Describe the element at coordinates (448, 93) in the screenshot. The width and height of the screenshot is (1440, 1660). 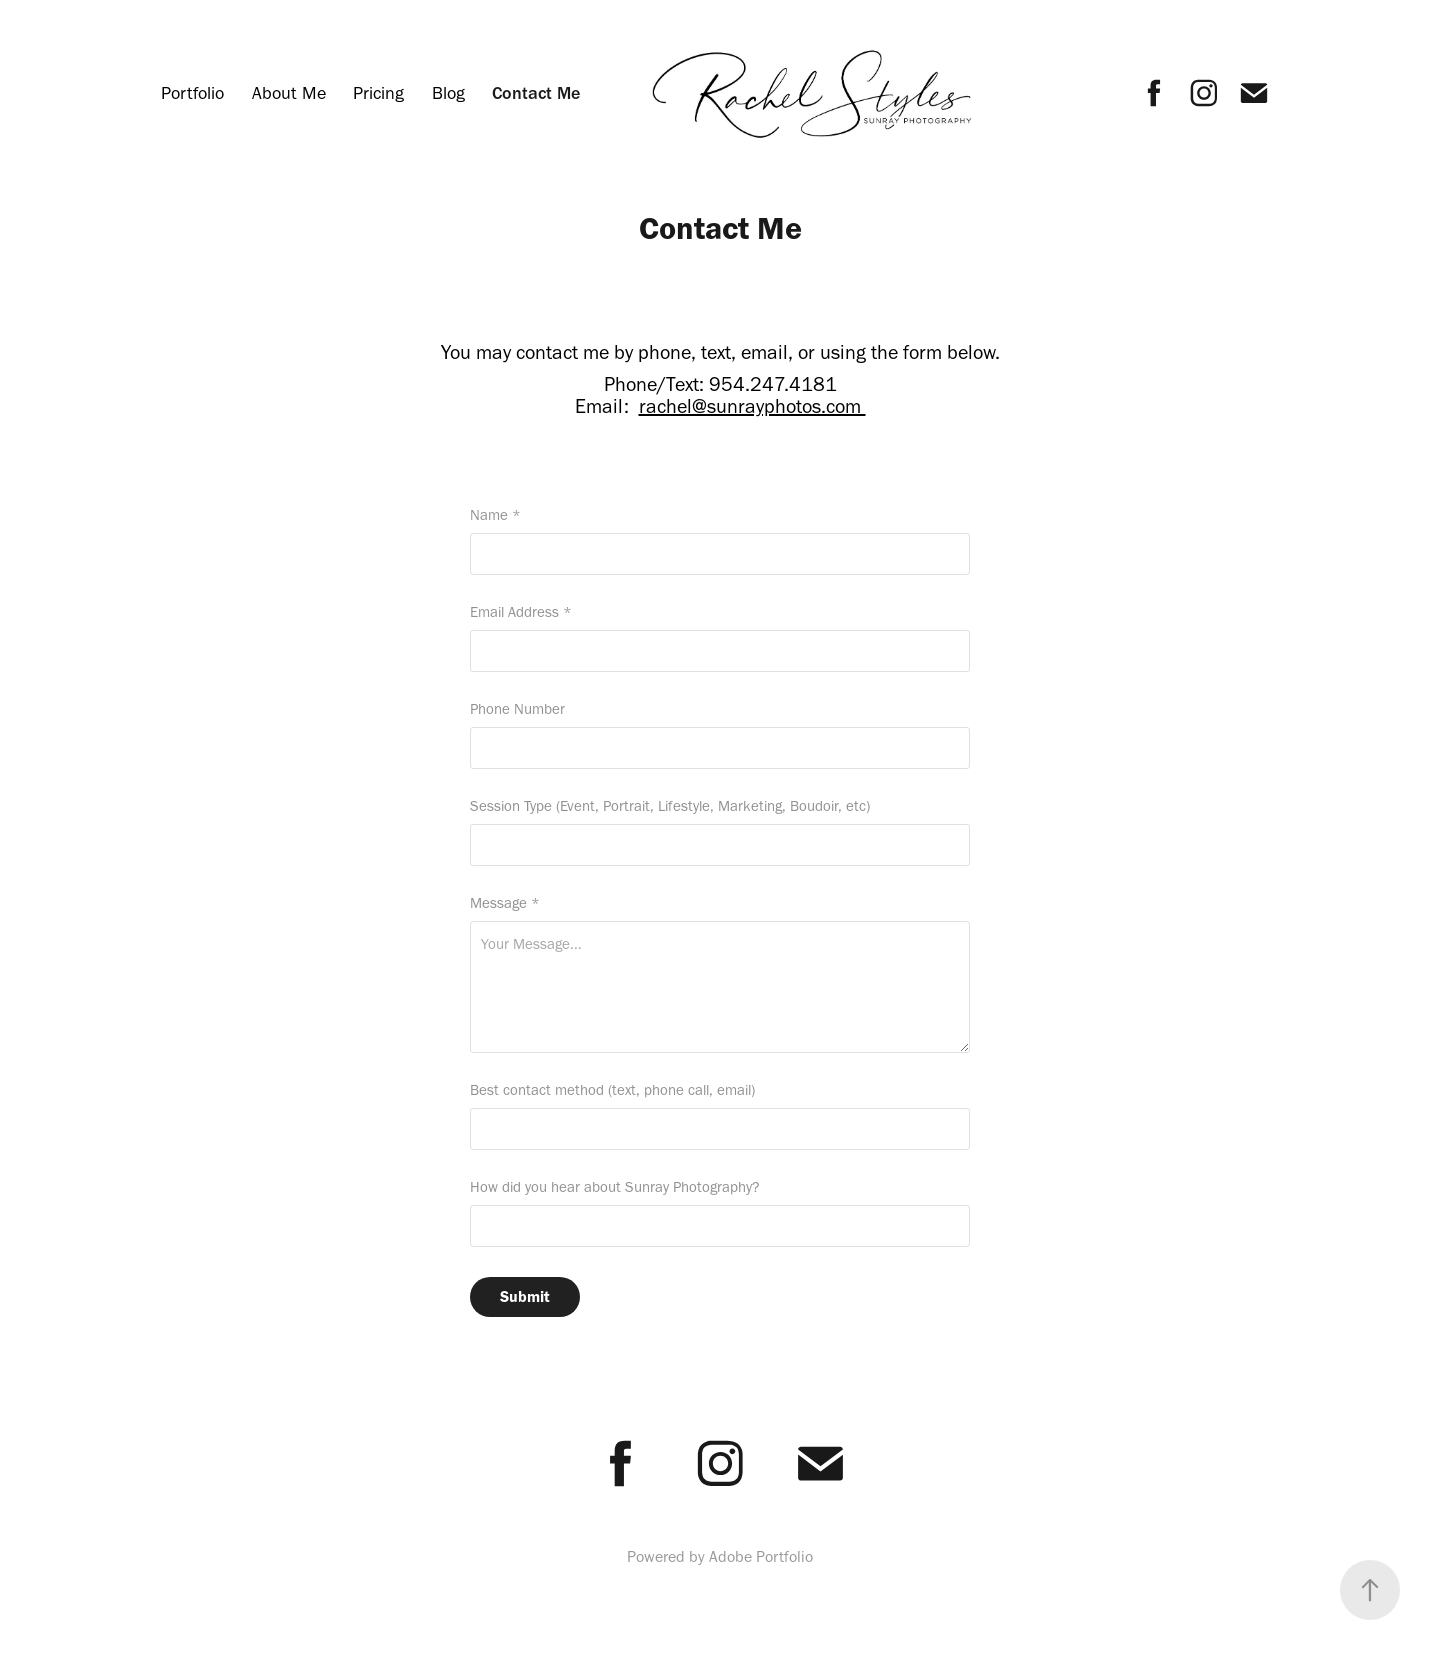
I see `Blog` at that location.